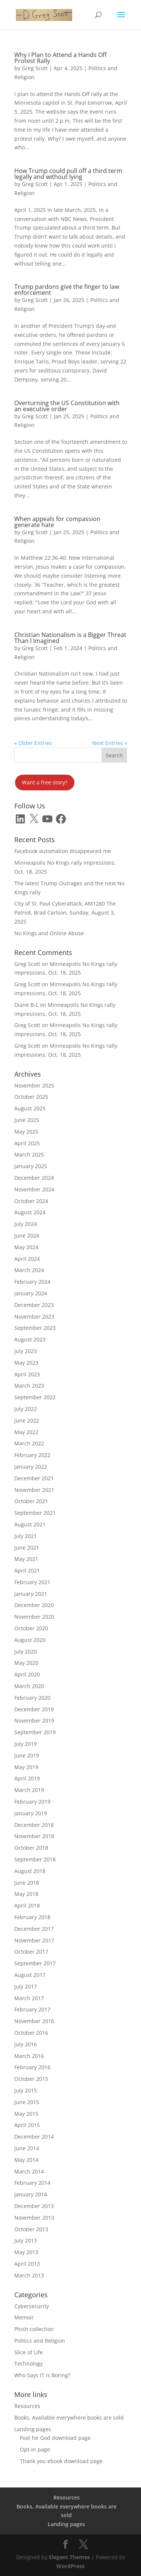 This screenshot has height=2576, width=141. What do you see at coordinates (29, 1524) in the screenshot?
I see `August 2021` at bounding box center [29, 1524].